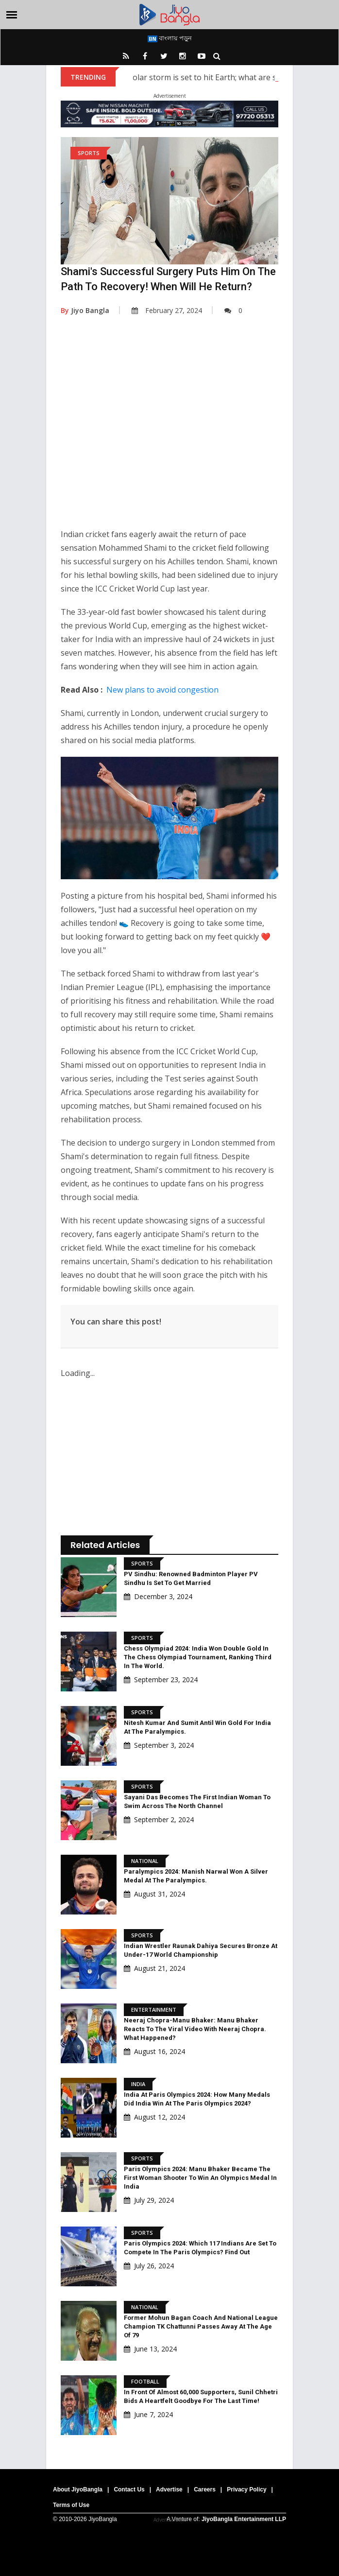 The height and width of the screenshot is (2576, 339). Describe the element at coordinates (144, 1860) in the screenshot. I see `National` at that location.